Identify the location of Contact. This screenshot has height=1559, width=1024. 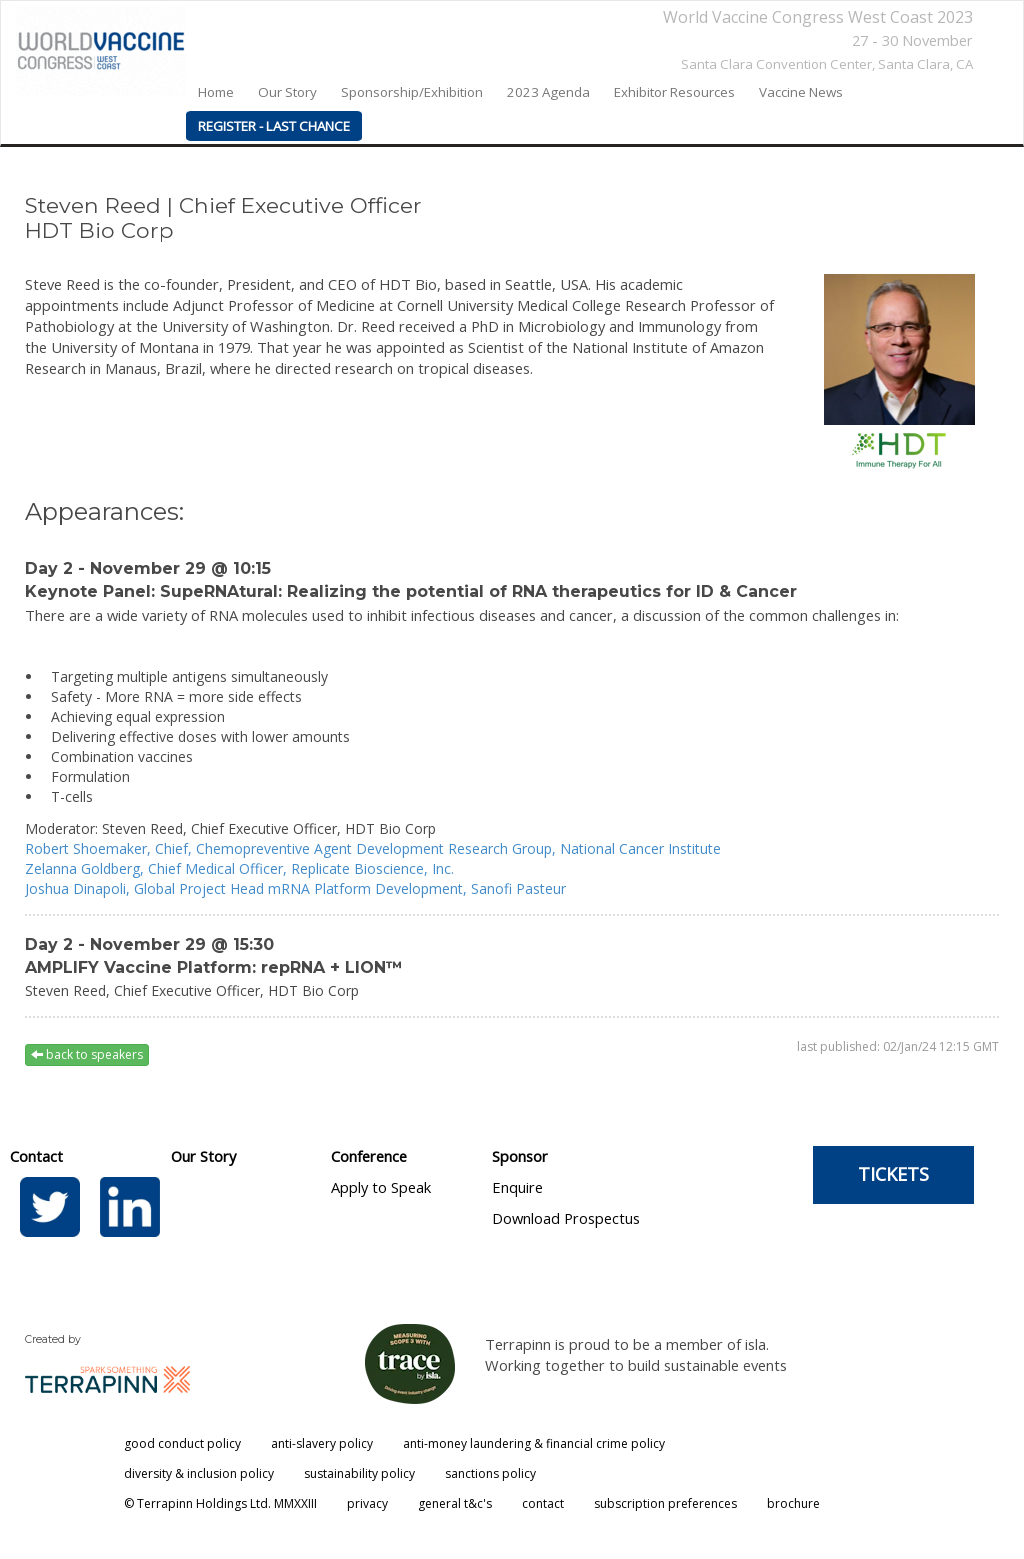
(36, 1156).